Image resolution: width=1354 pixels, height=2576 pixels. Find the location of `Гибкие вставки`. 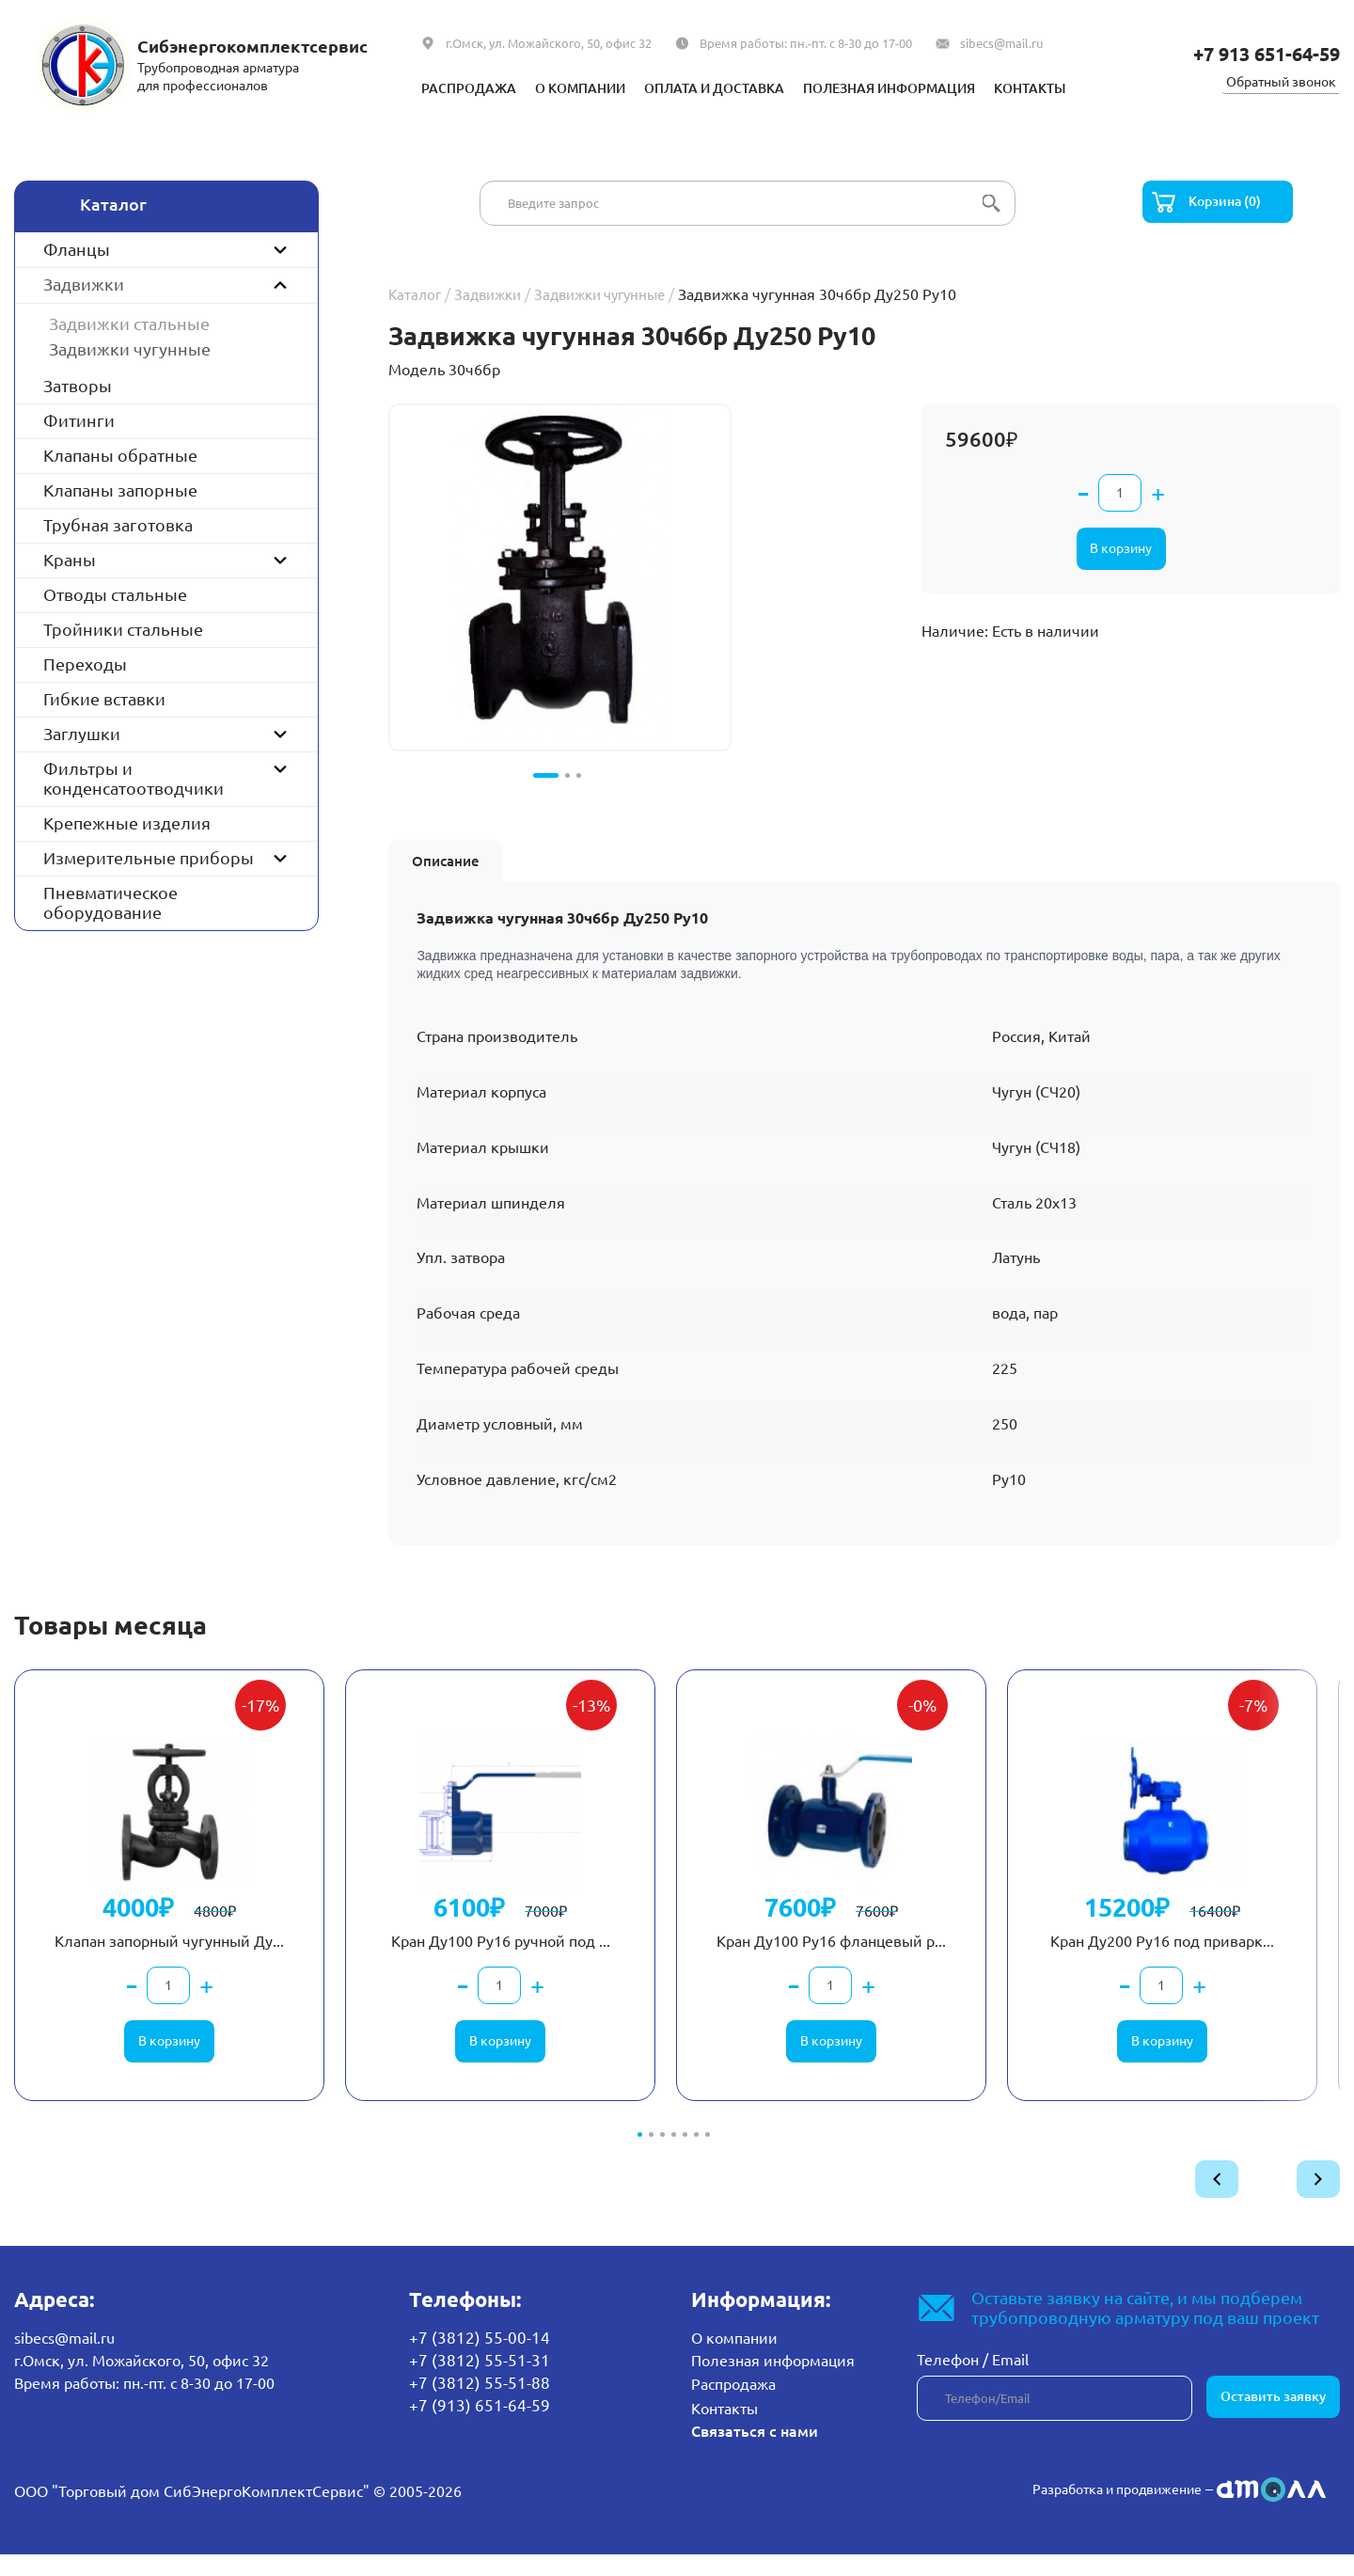

Гибкие вставки is located at coordinates (104, 698).